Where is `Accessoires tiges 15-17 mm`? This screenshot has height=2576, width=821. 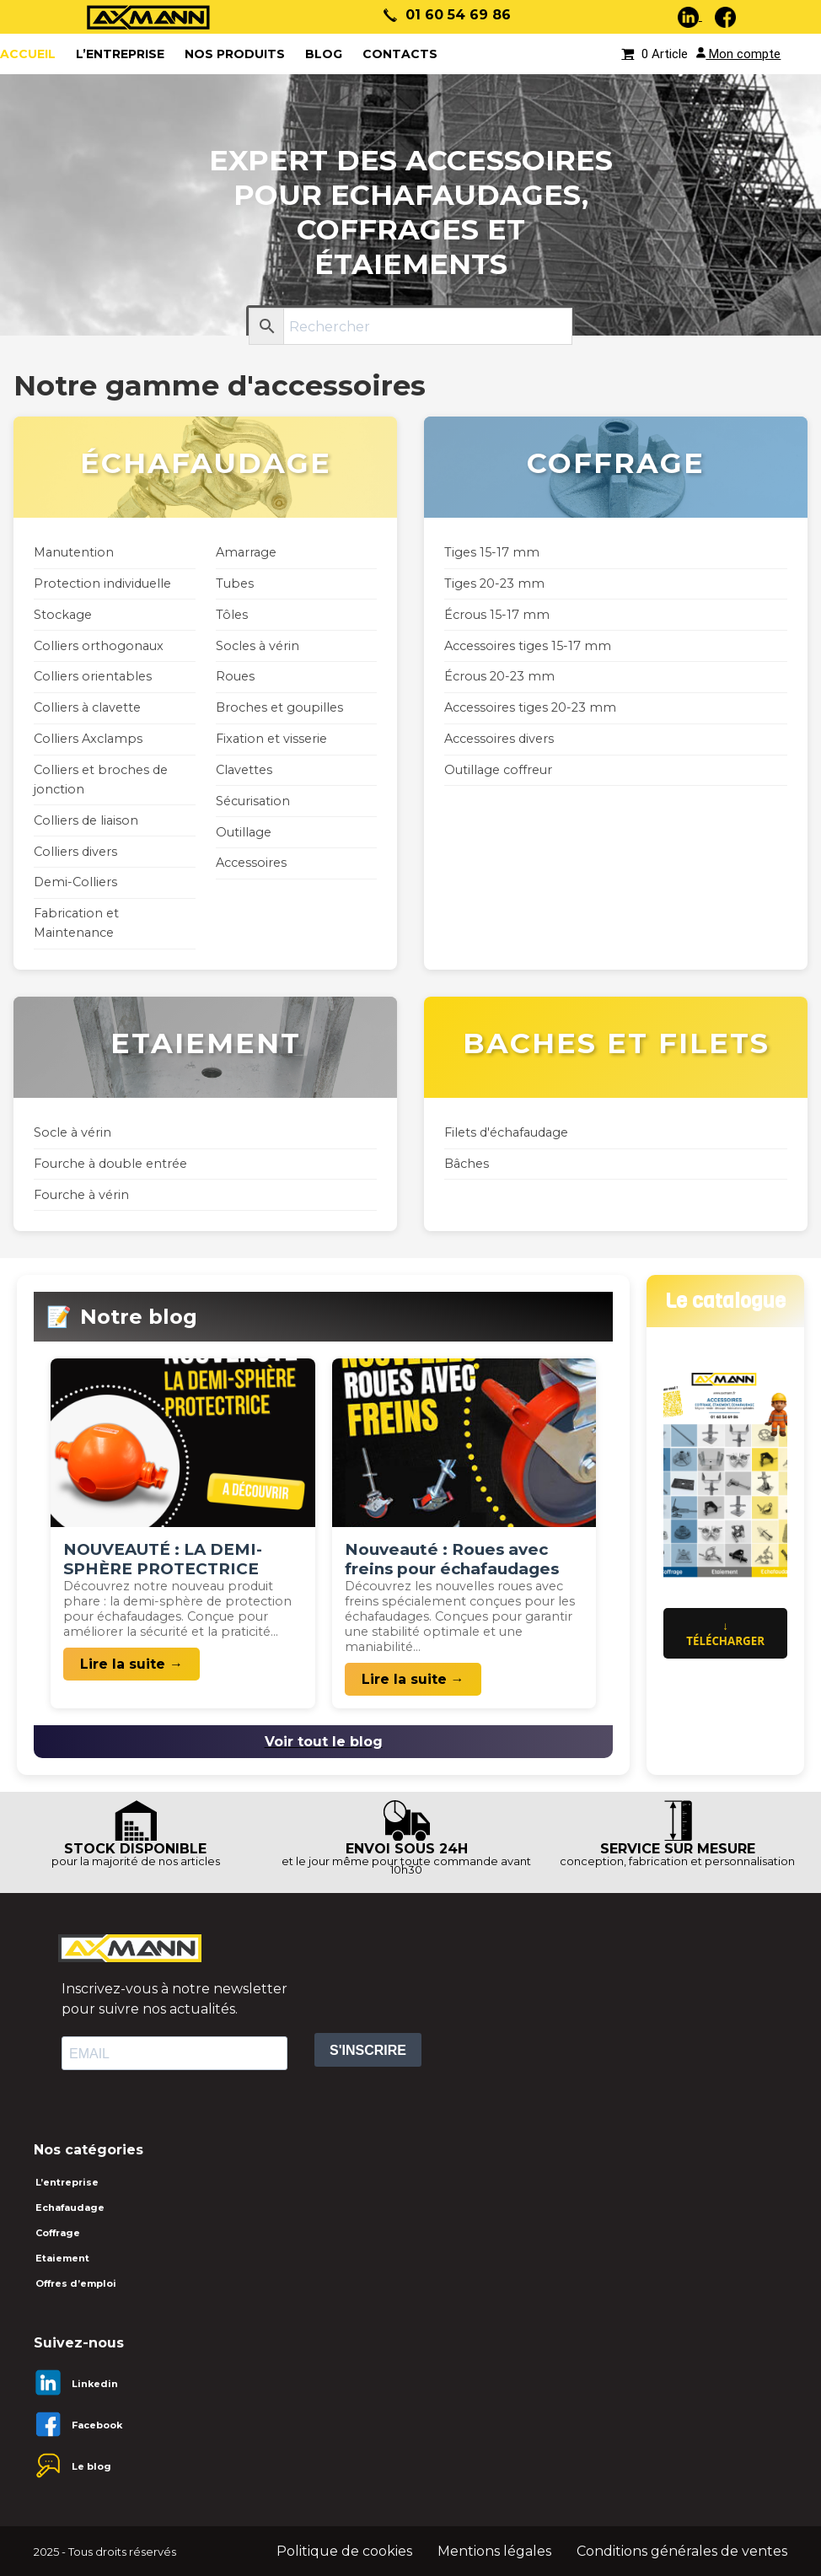 Accessoires tiges 15-17 mm is located at coordinates (527, 645).